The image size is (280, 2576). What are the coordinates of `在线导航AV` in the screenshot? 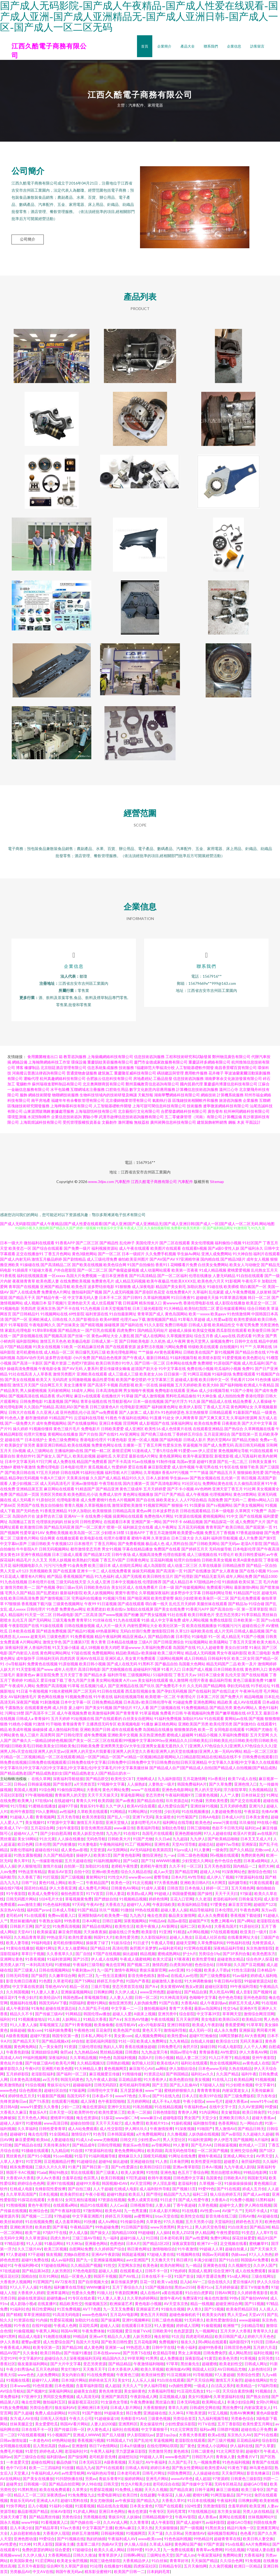 It's located at (125, 2026).